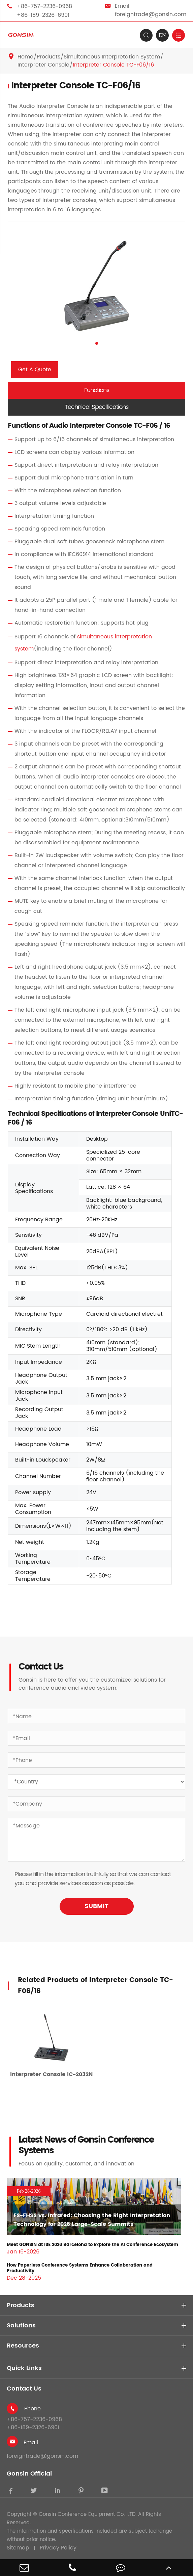 The image size is (193, 2576). What do you see at coordinates (96, 390) in the screenshot?
I see `Functions` at bounding box center [96, 390].